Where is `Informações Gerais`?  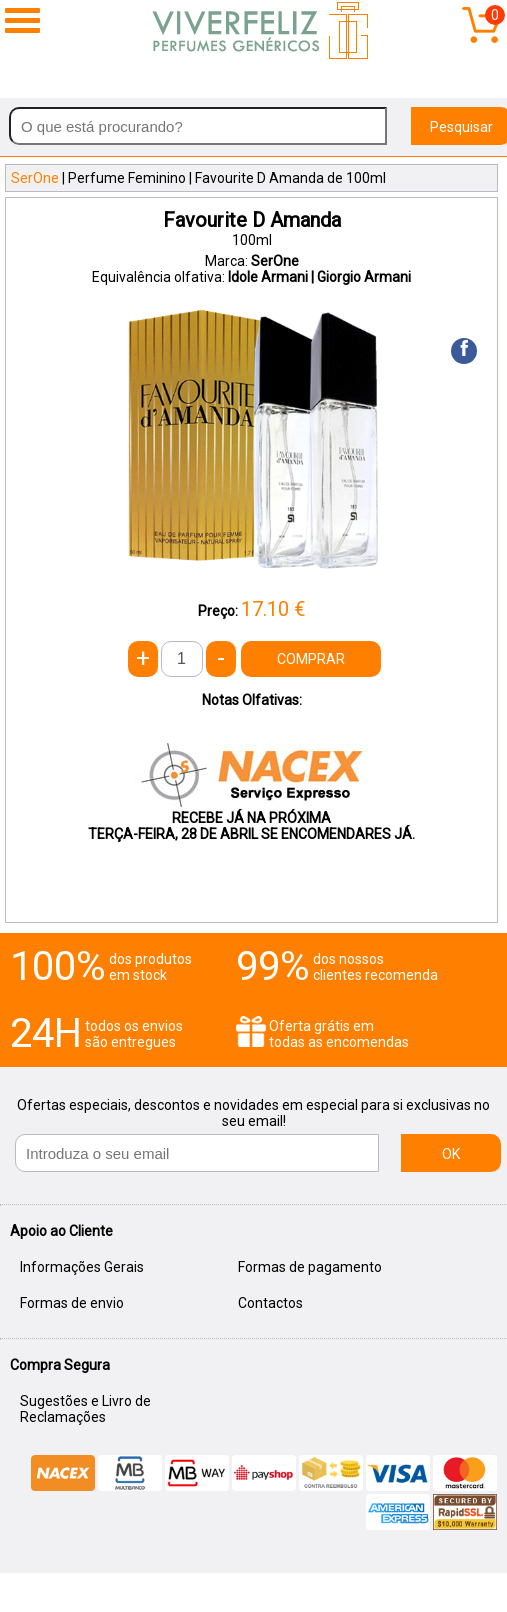
Informações Gerais is located at coordinates (82, 1267).